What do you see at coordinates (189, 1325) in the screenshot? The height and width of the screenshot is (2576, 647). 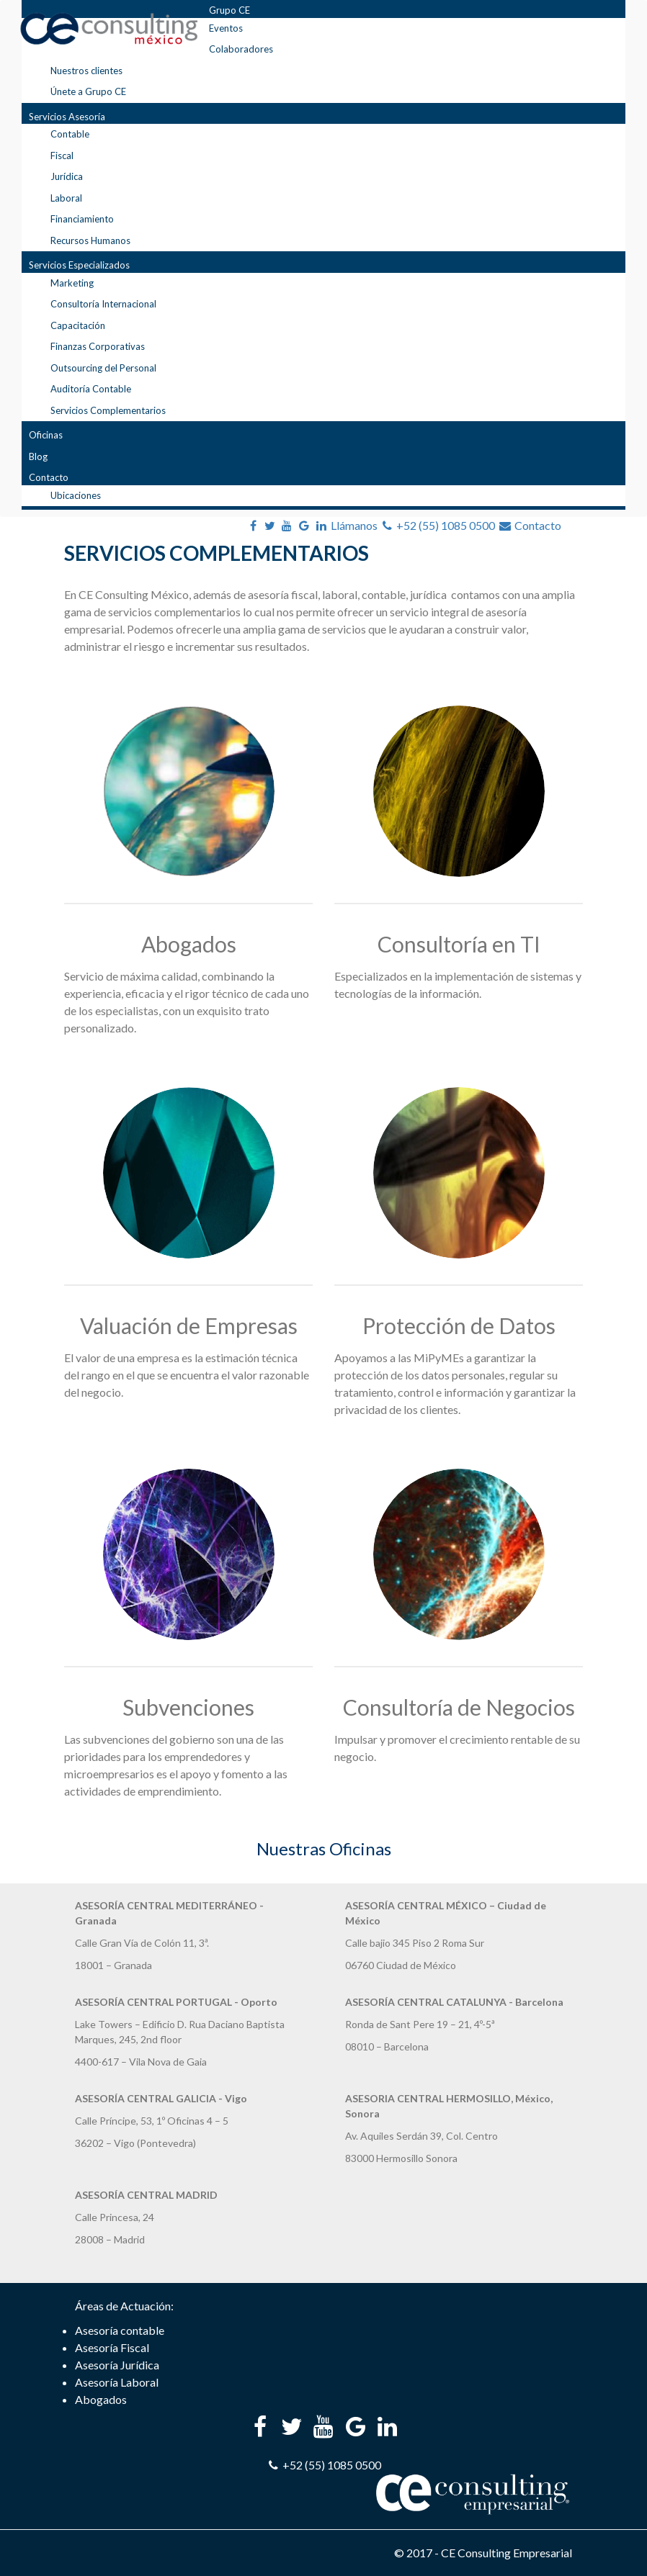 I see `Valuación de Empresas` at bounding box center [189, 1325].